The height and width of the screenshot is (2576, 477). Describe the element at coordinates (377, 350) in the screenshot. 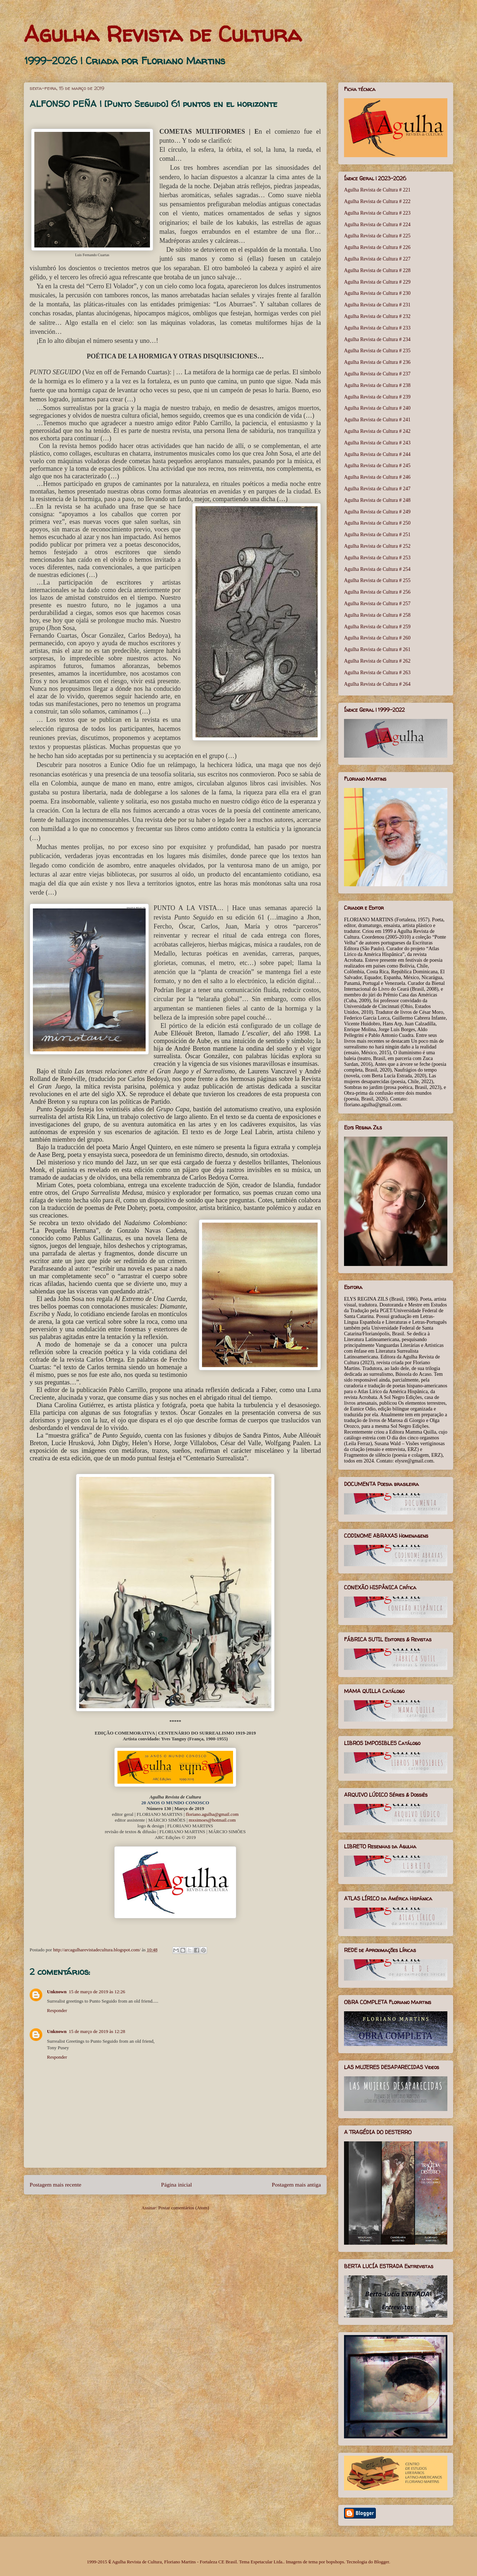

I see `Agulha Revista de Cultura # 235` at that location.